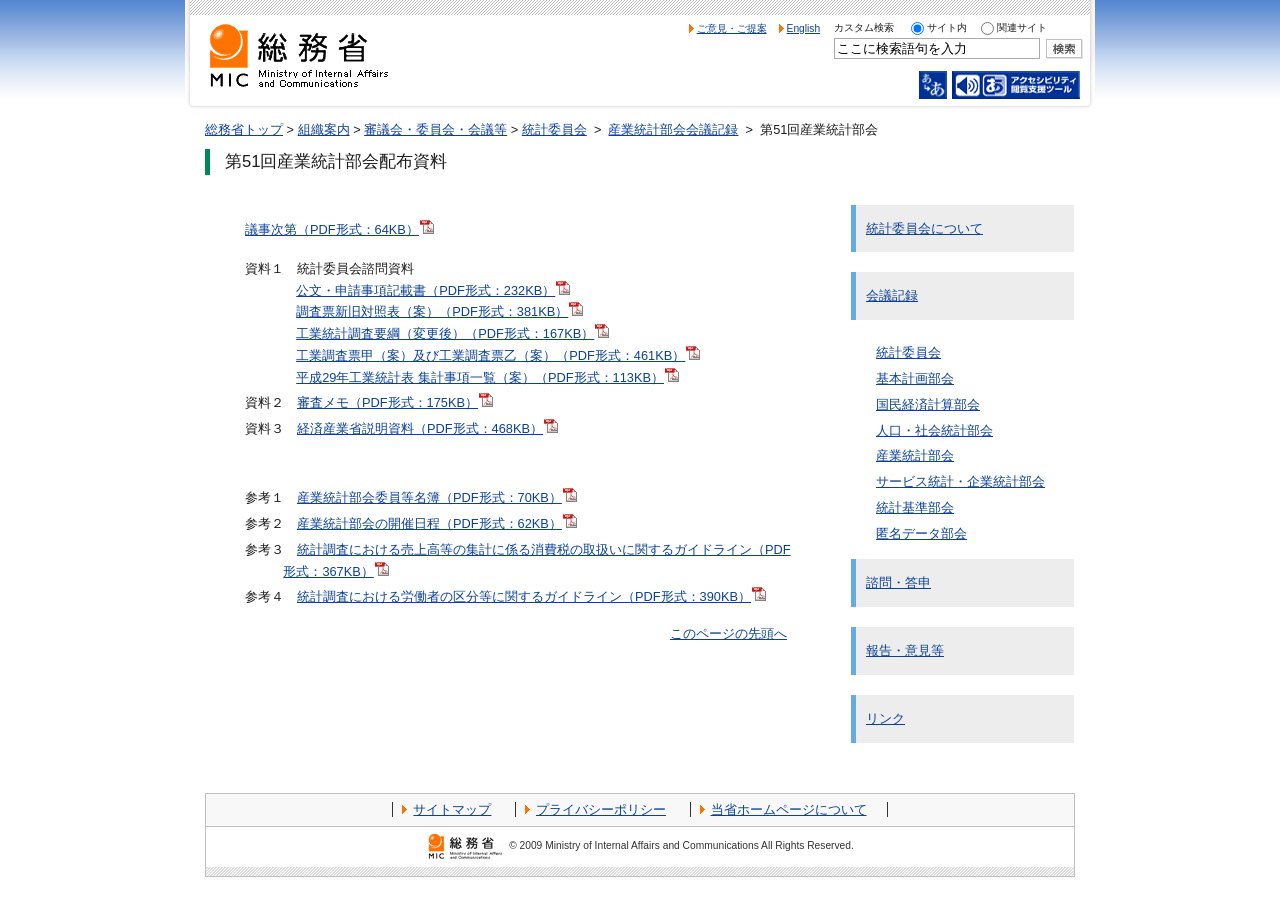 The image size is (1280, 902). I want to click on 統計委員会, so click(554, 129).